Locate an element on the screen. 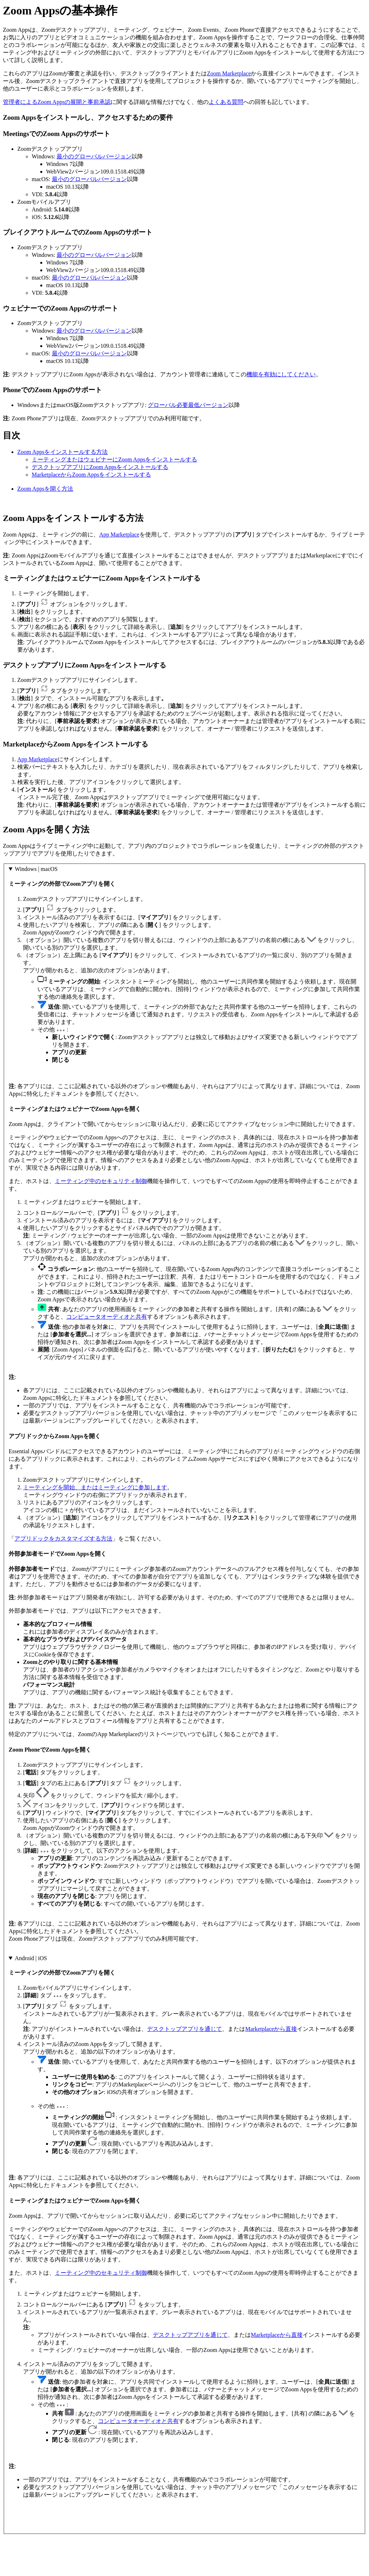 The height and width of the screenshot is (2576, 369). アプリドックをカスタマイズする方法 is located at coordinates (63, 1538).